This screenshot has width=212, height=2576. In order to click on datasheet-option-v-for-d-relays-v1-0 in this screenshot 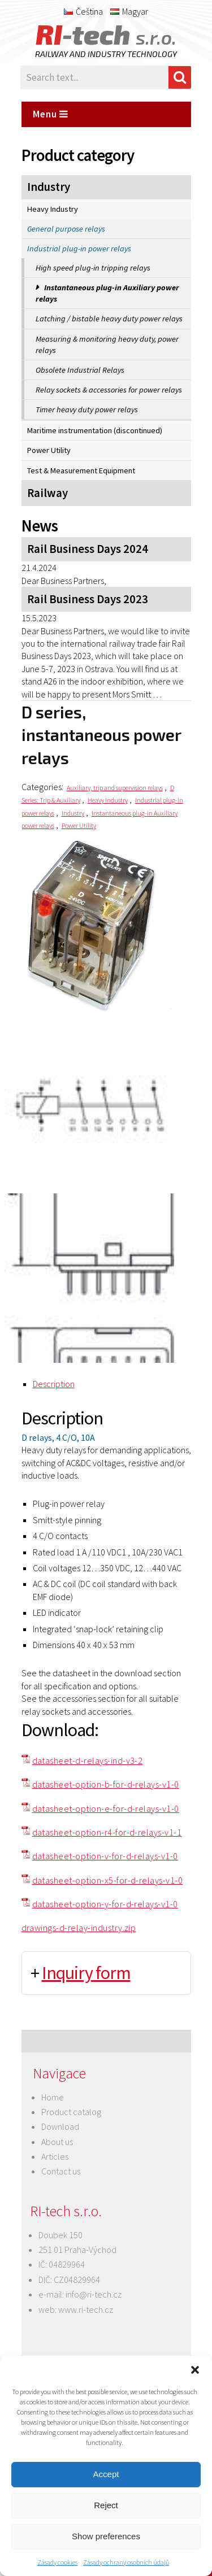, I will do `click(105, 1856)`.